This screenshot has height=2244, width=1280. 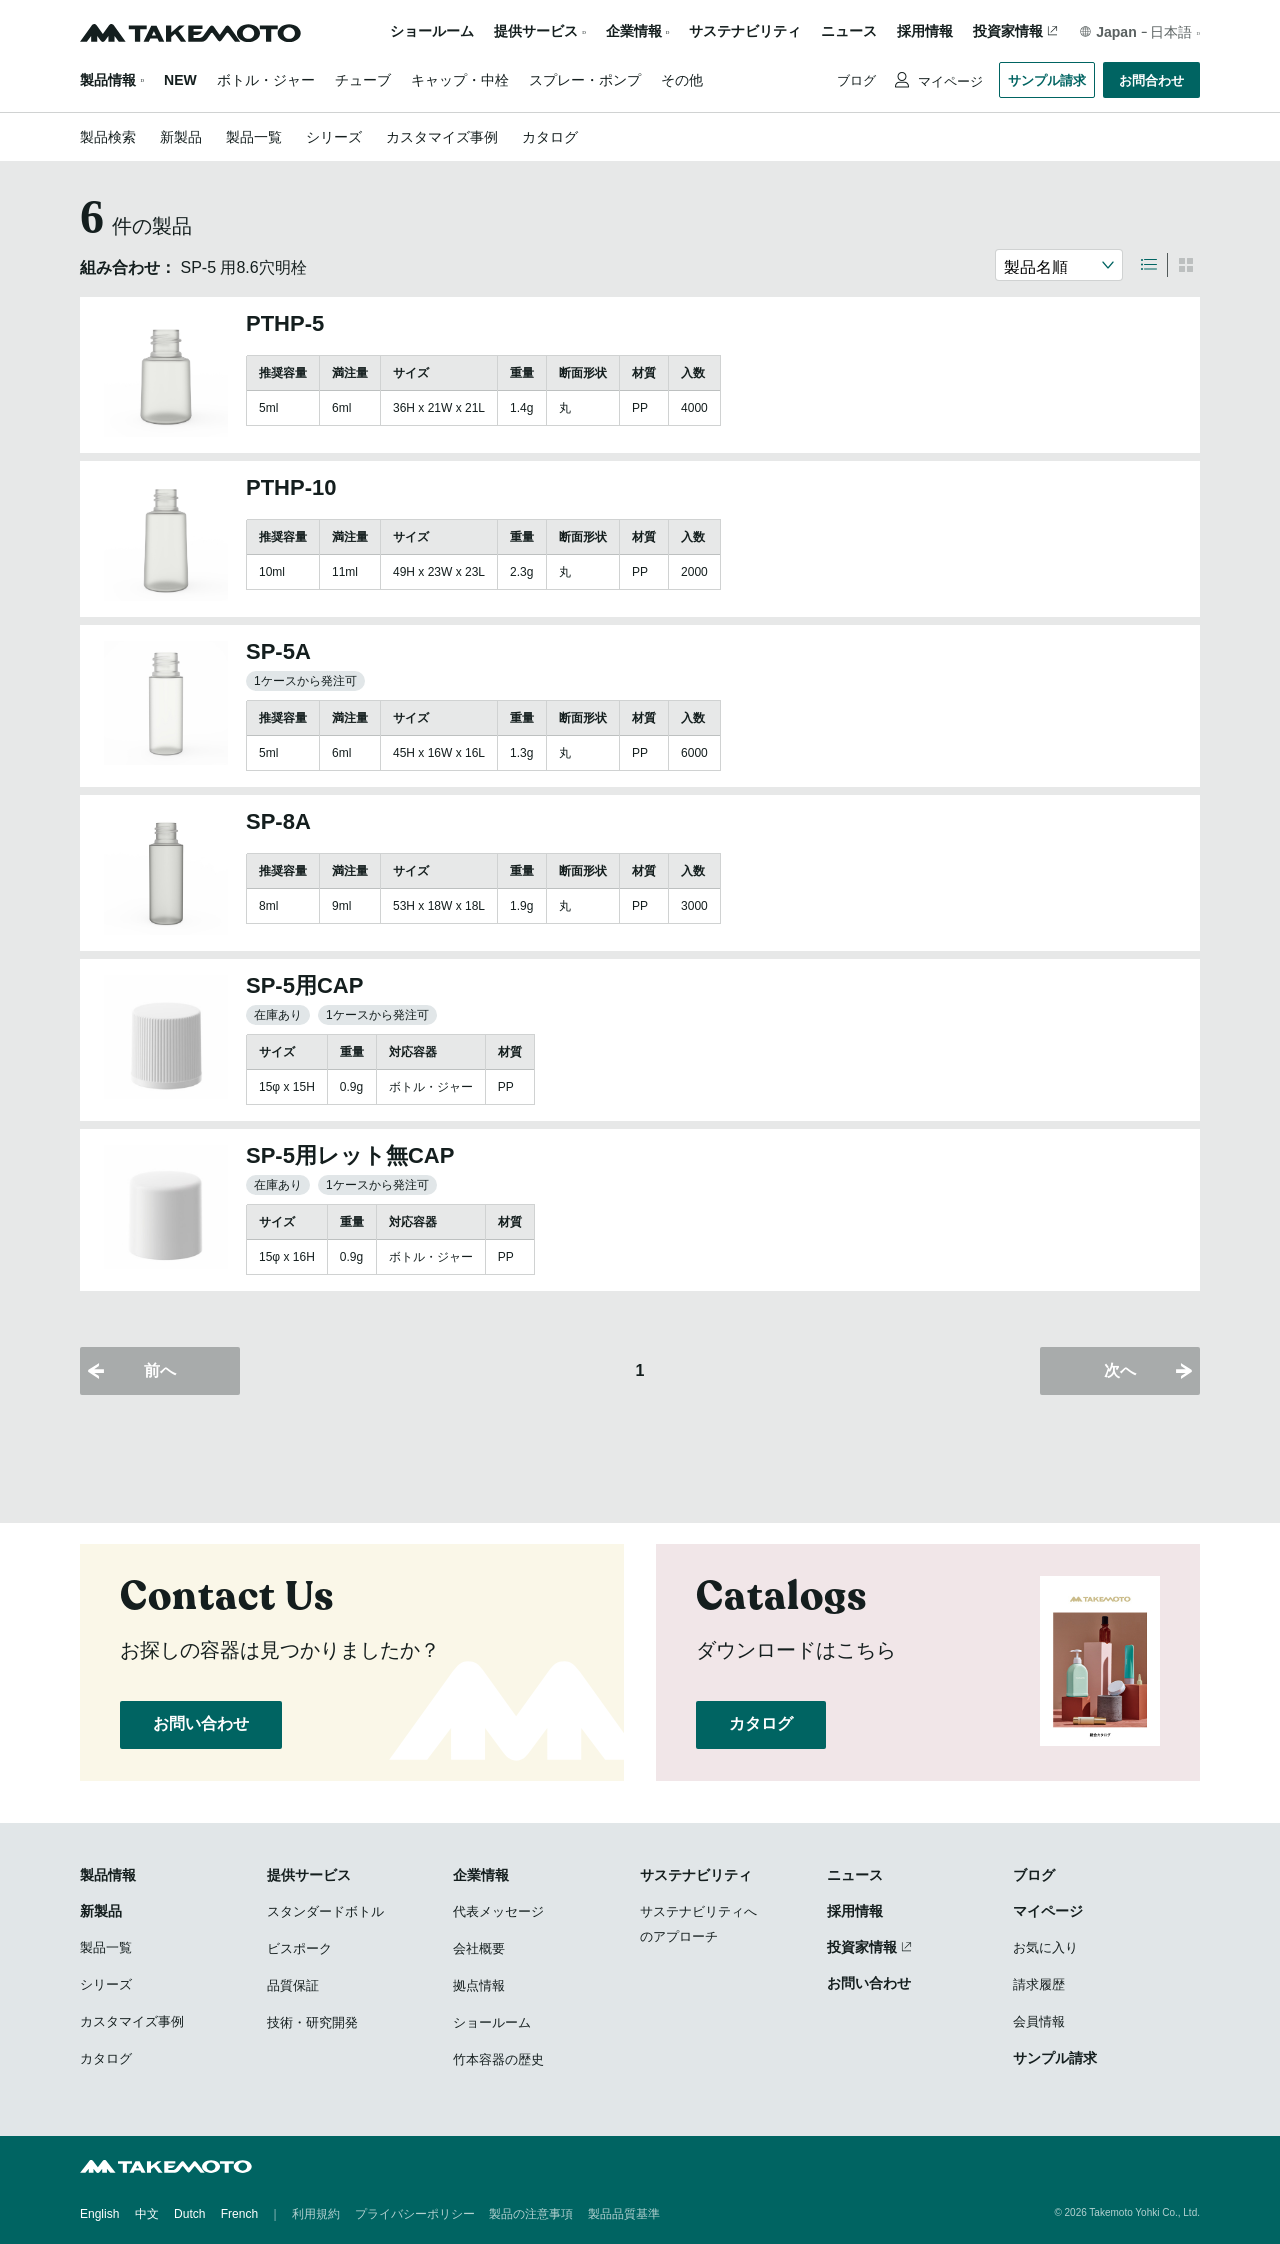 I want to click on 投資家情報, so click(x=1008, y=31).